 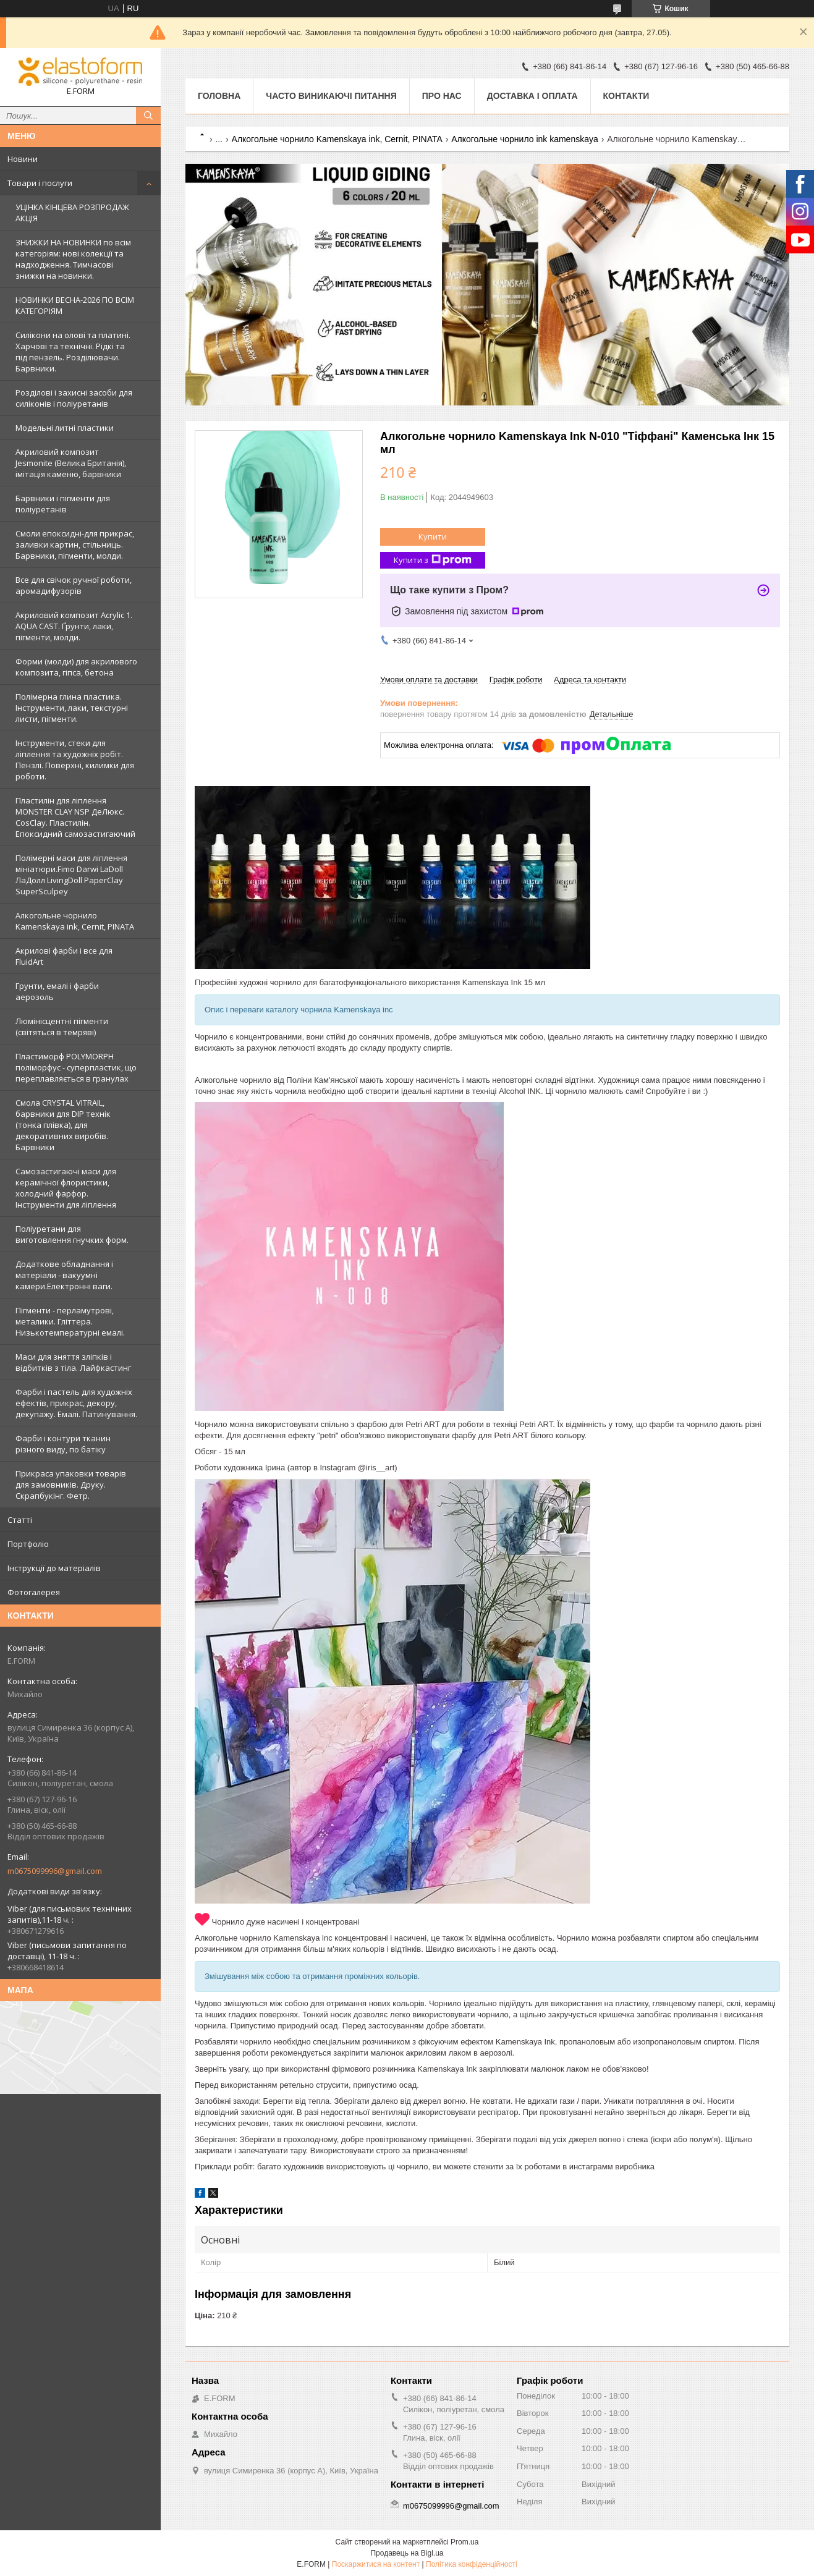 What do you see at coordinates (73, 585) in the screenshot?
I see `Все для свічок ручної роботи, аромадифузорів` at bounding box center [73, 585].